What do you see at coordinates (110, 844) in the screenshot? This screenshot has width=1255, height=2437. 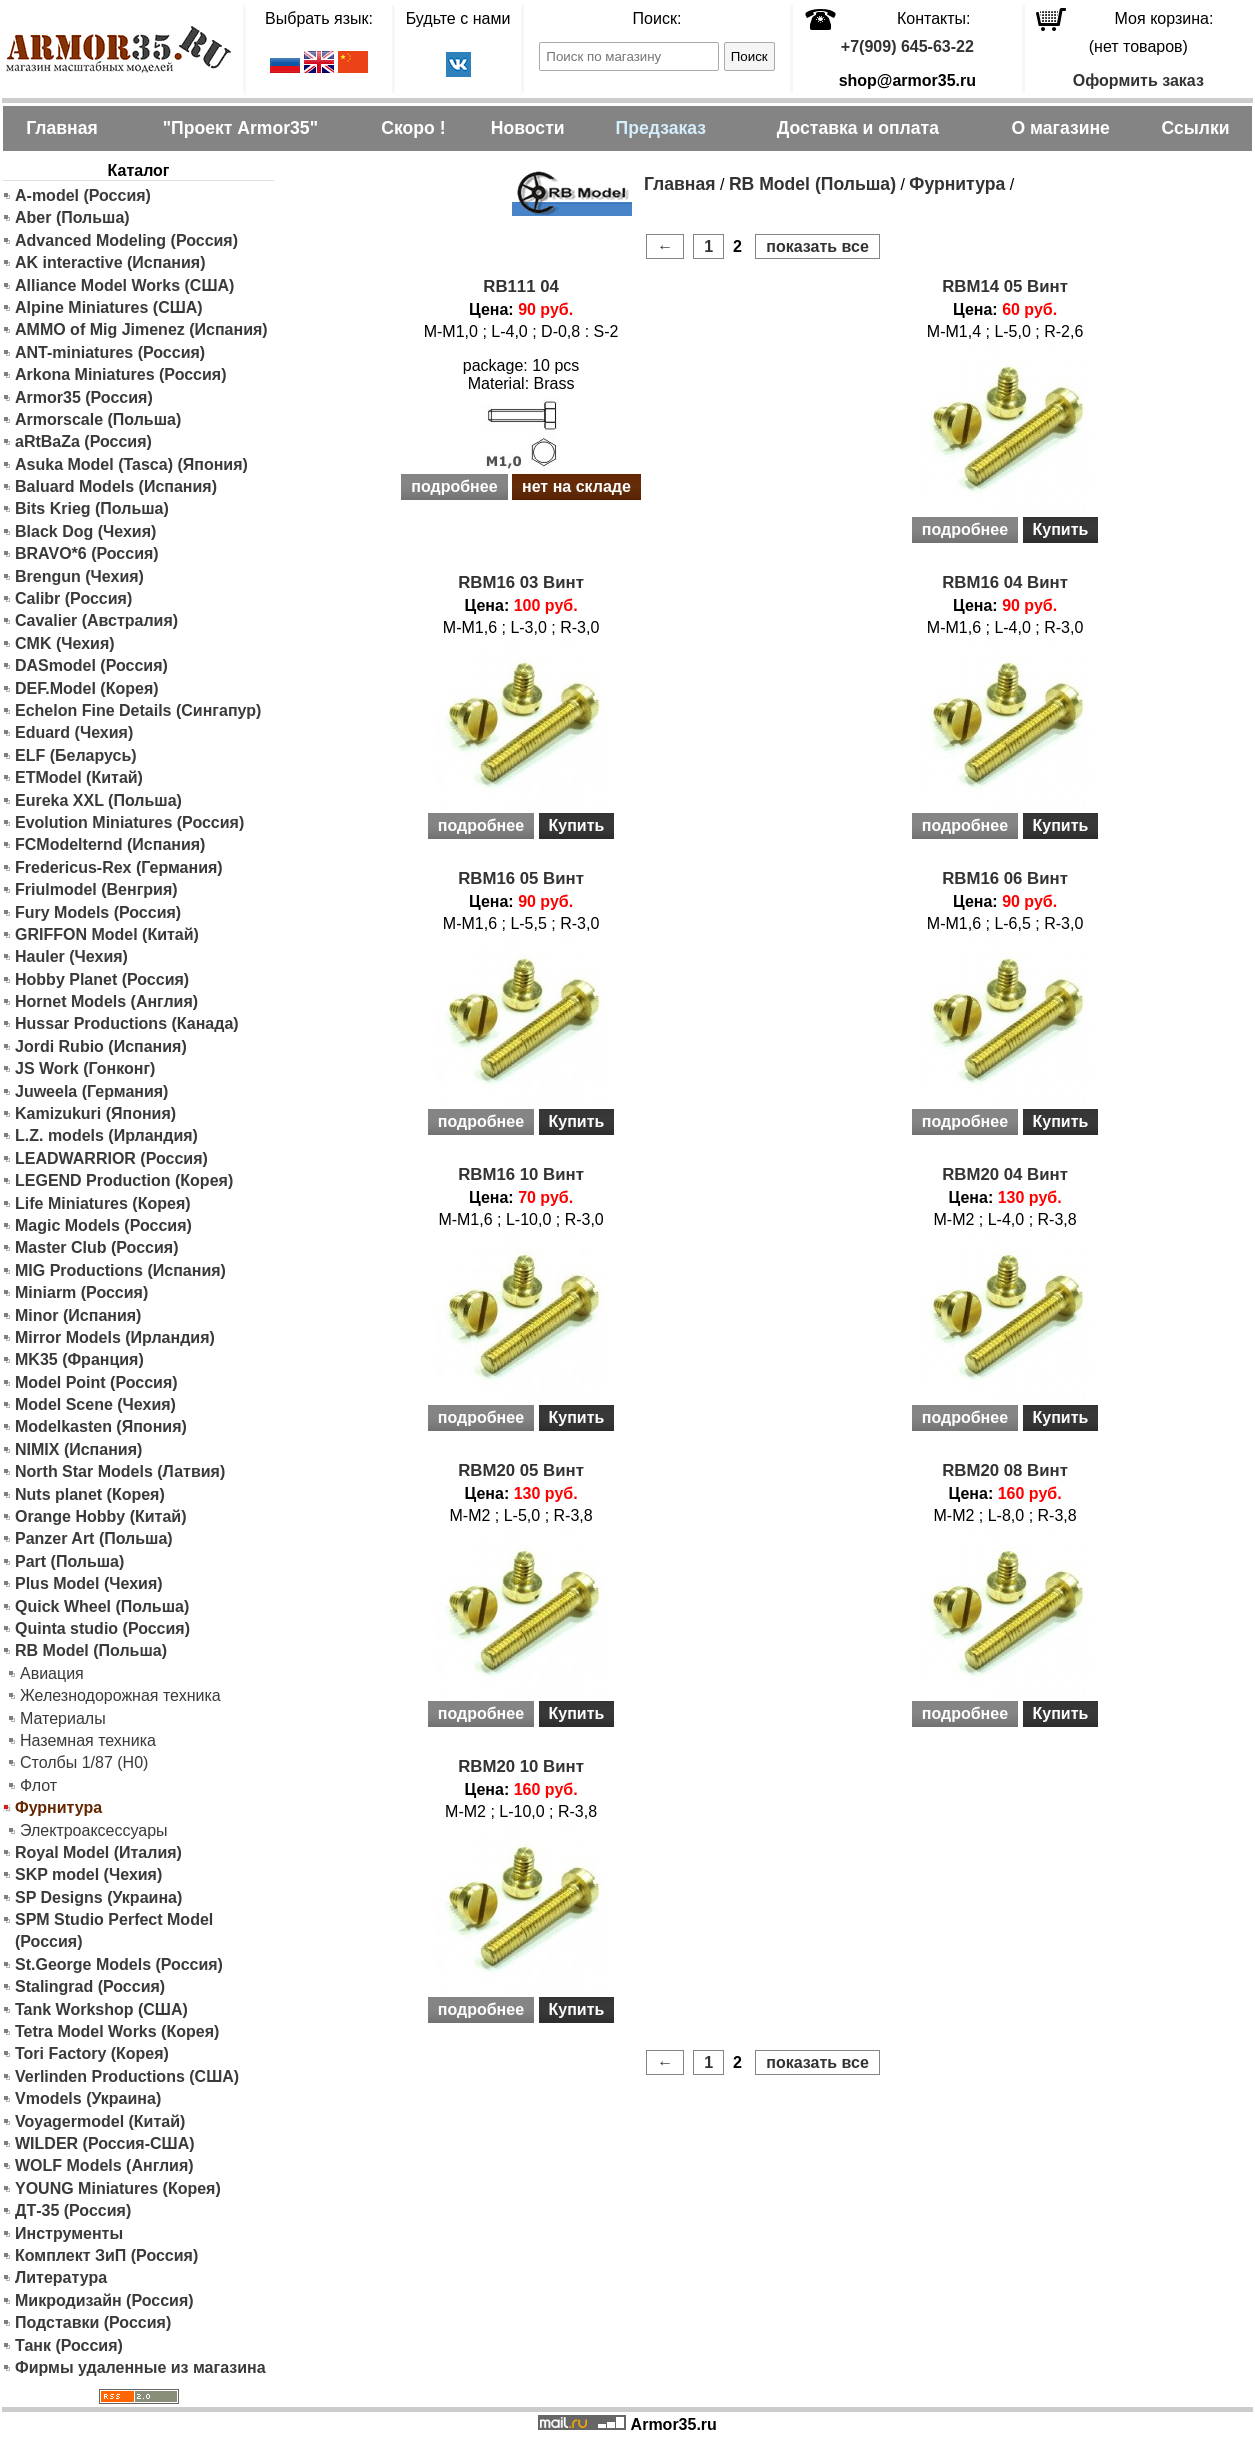 I see `FCModelternd (Испания)` at bounding box center [110, 844].